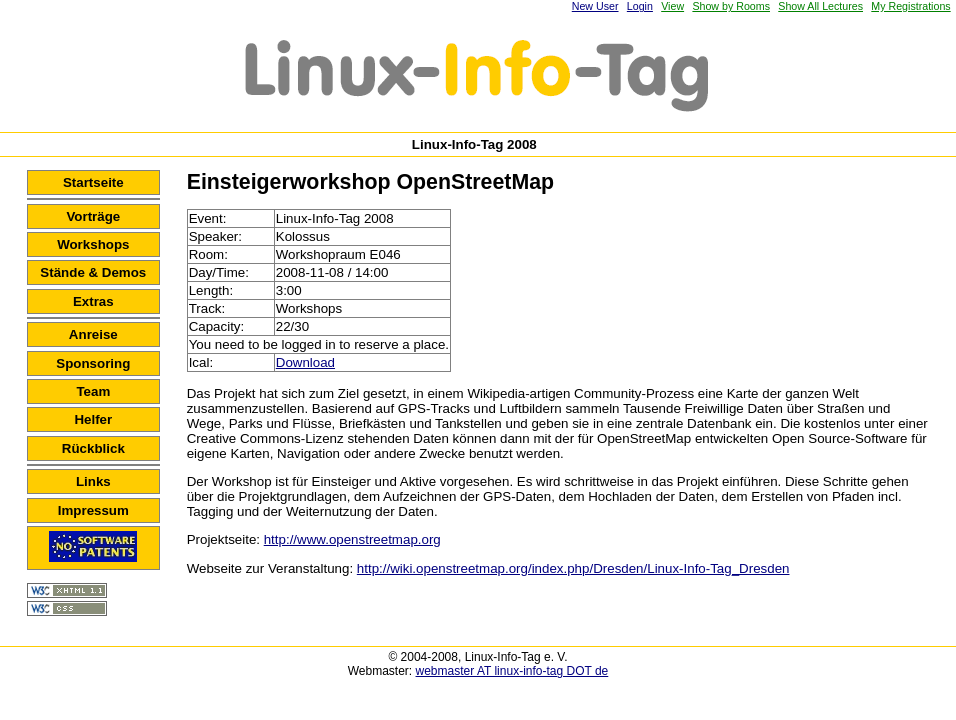 The height and width of the screenshot is (720, 956). What do you see at coordinates (305, 362) in the screenshot?
I see `Download` at bounding box center [305, 362].